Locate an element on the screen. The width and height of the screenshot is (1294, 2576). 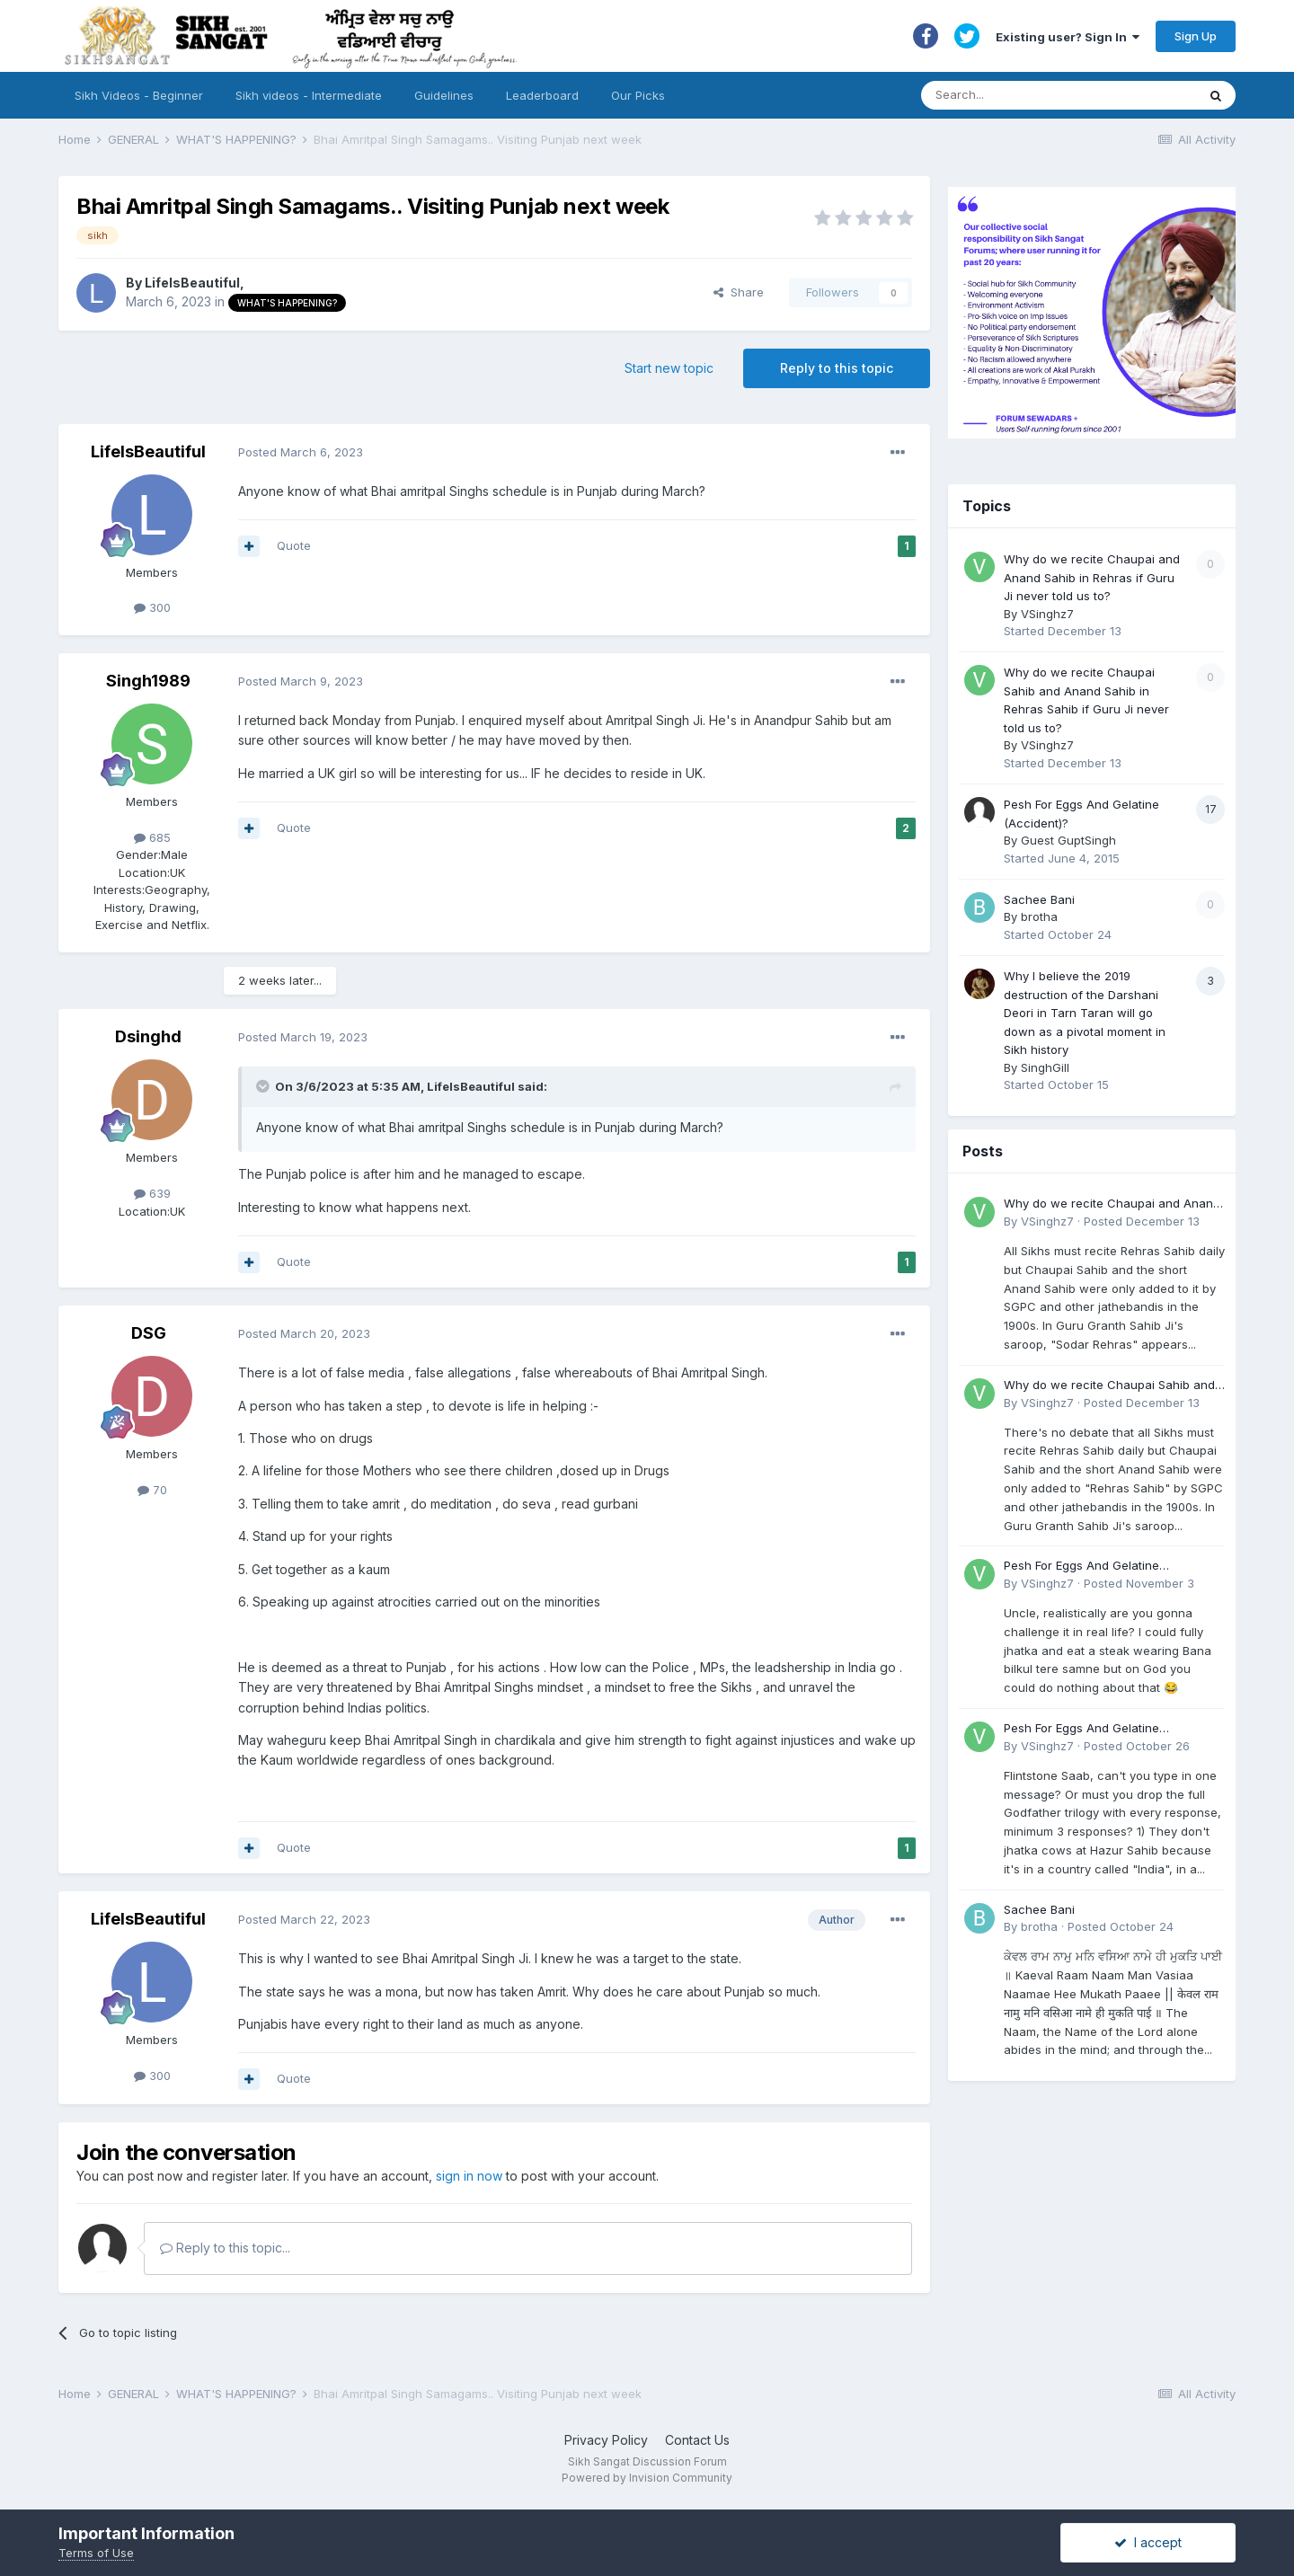
Why do we recite Chaupai and Anand Sahib in Rehras if Guru Ji never told us to? is located at coordinates (1092, 577).